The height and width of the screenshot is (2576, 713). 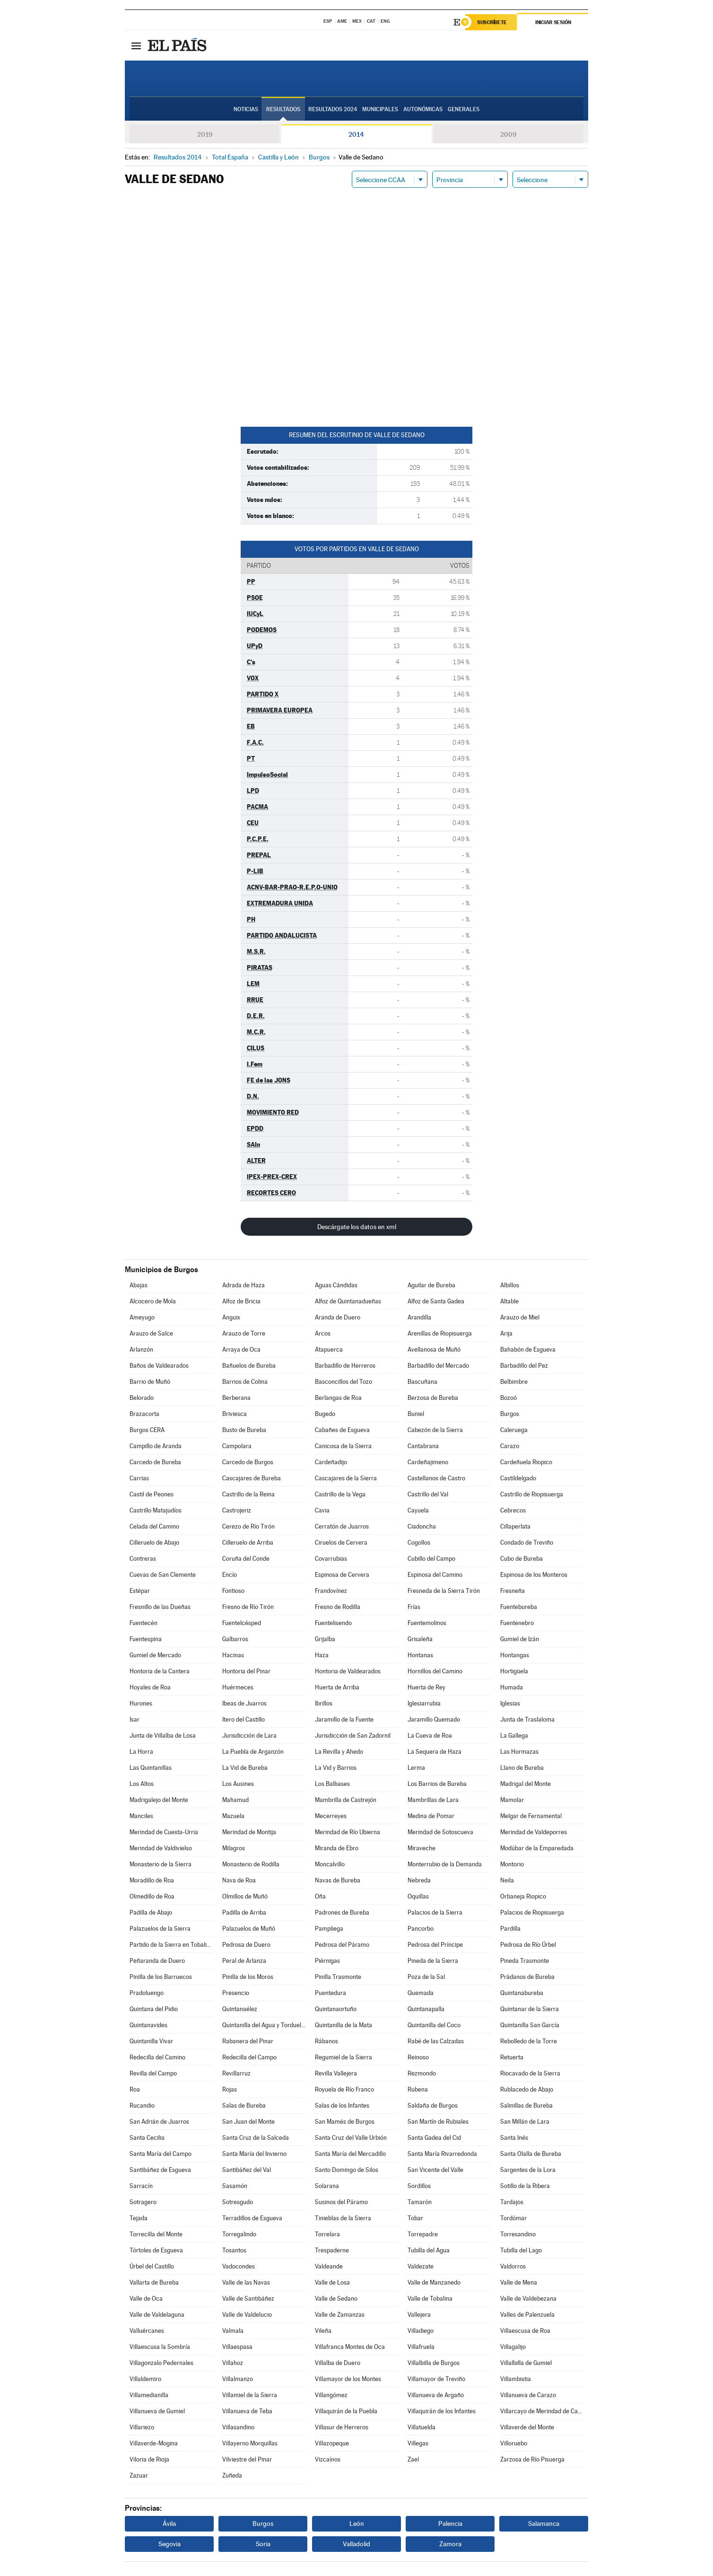 I want to click on Villafruela, so click(x=421, y=2346).